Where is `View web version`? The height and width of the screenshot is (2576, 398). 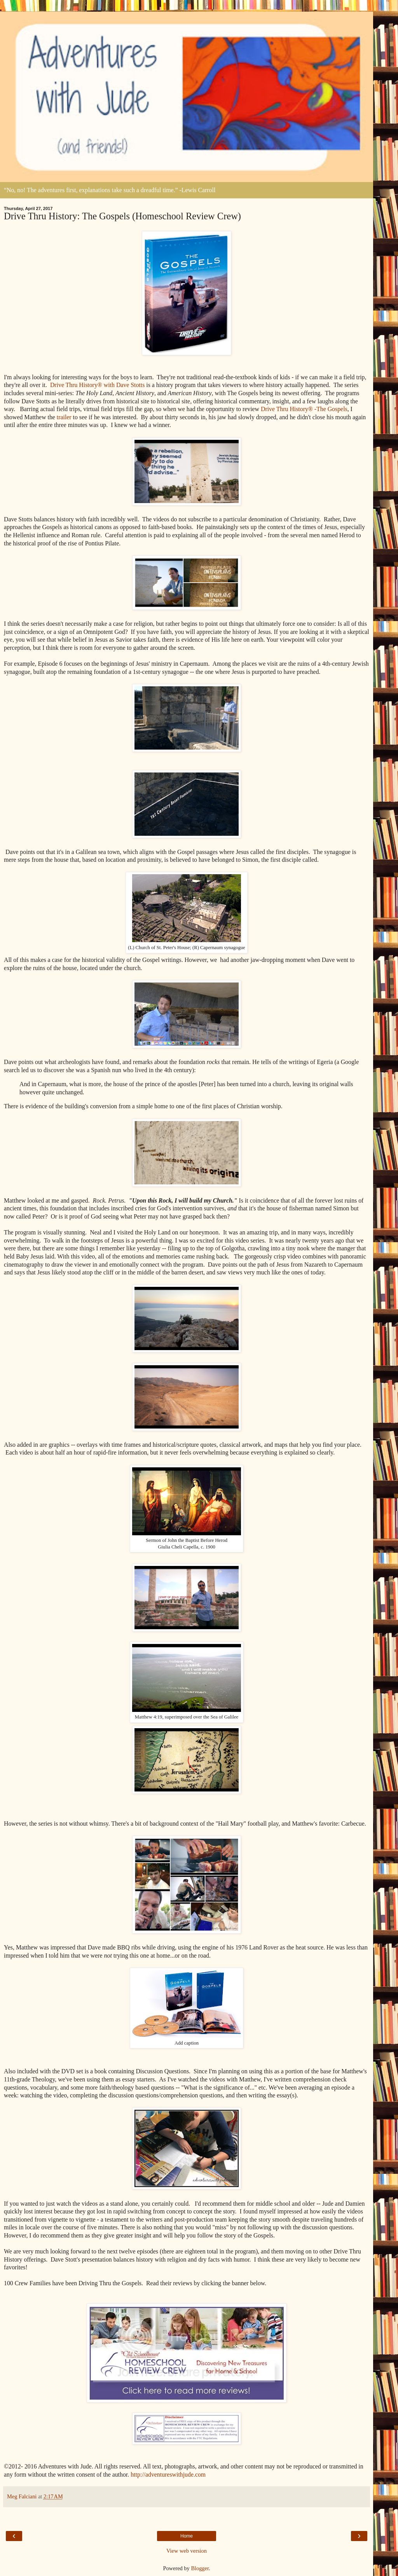 View web version is located at coordinates (186, 2551).